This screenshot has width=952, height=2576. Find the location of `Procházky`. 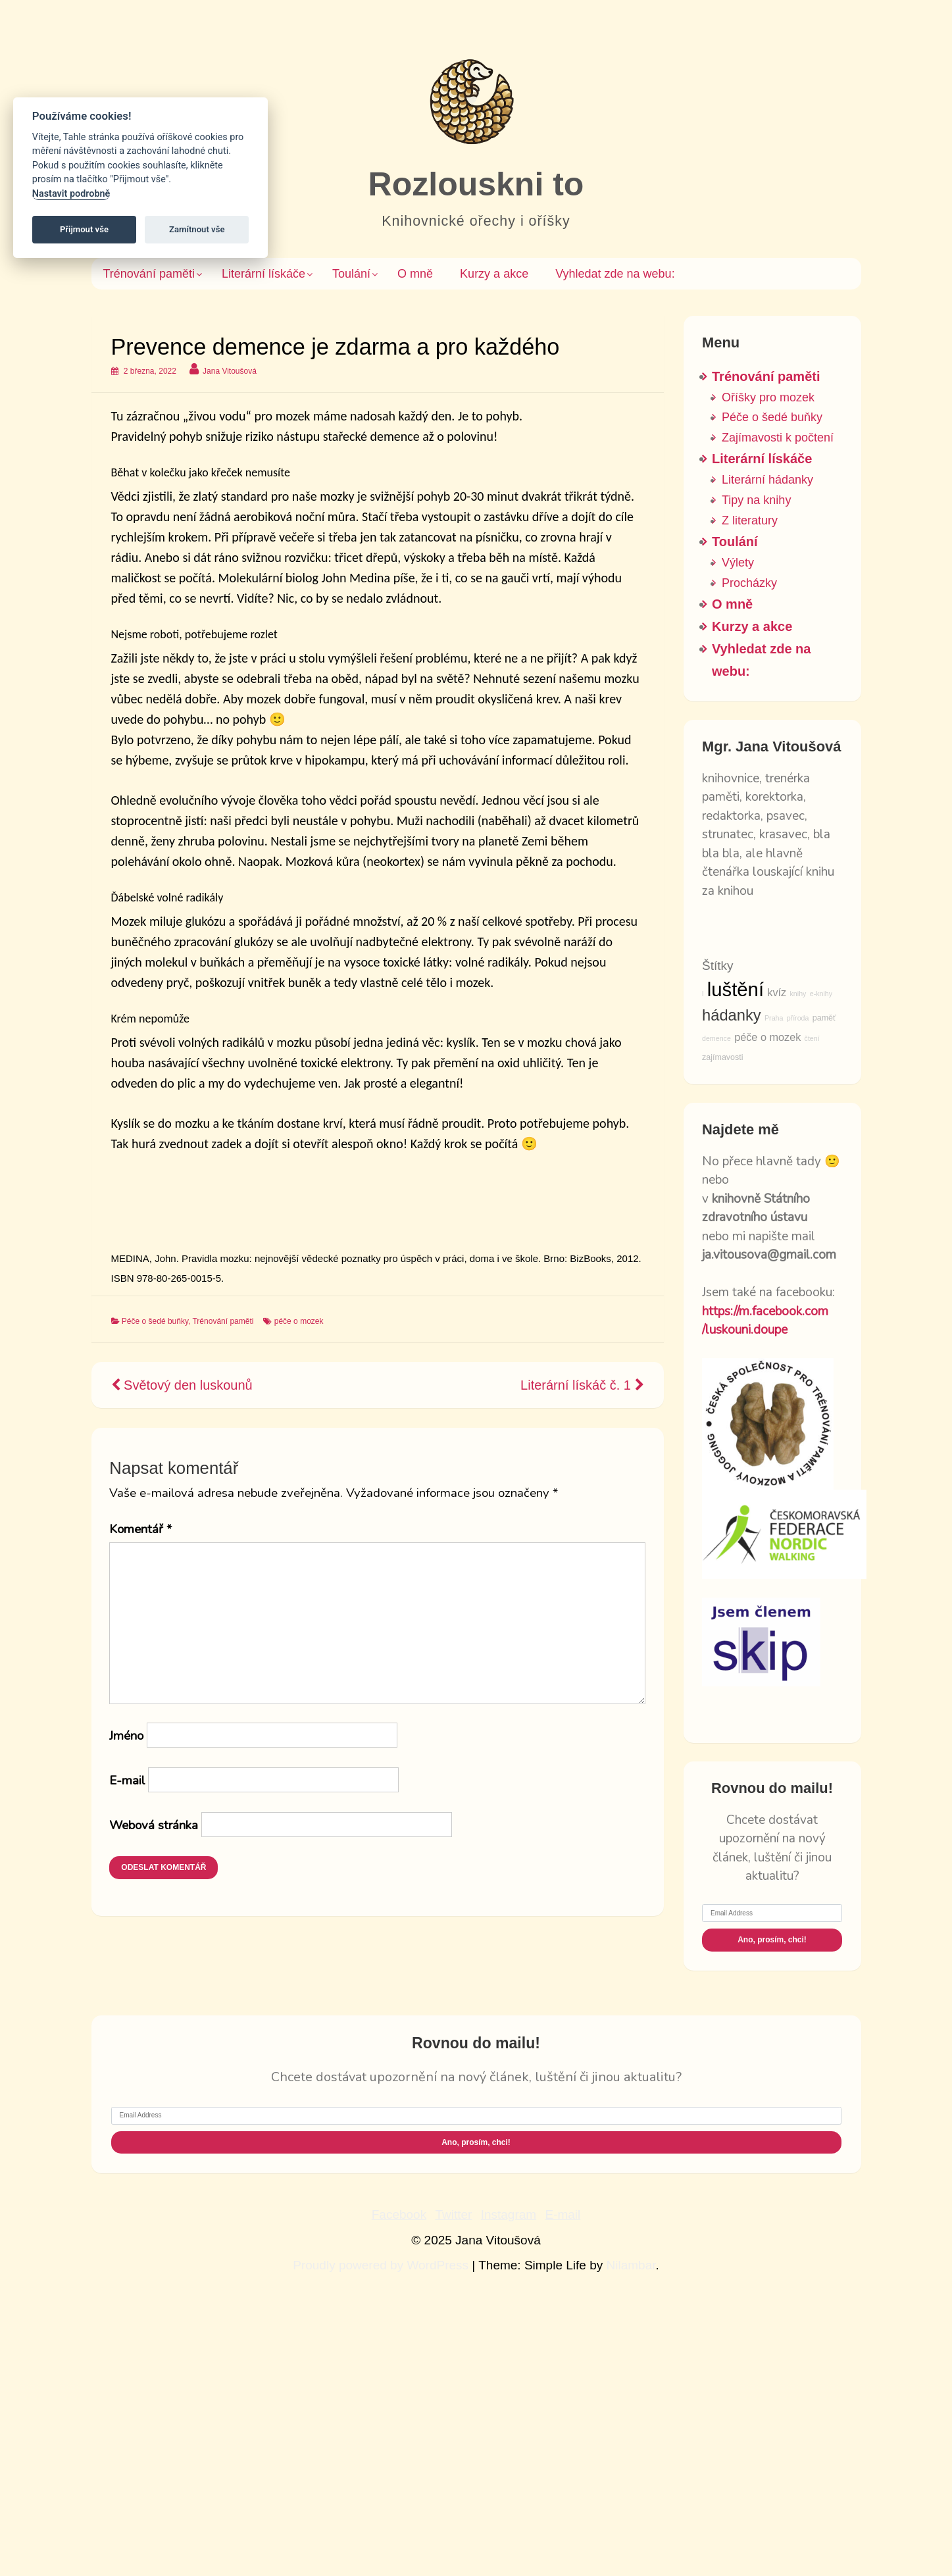

Procházky is located at coordinates (749, 583).